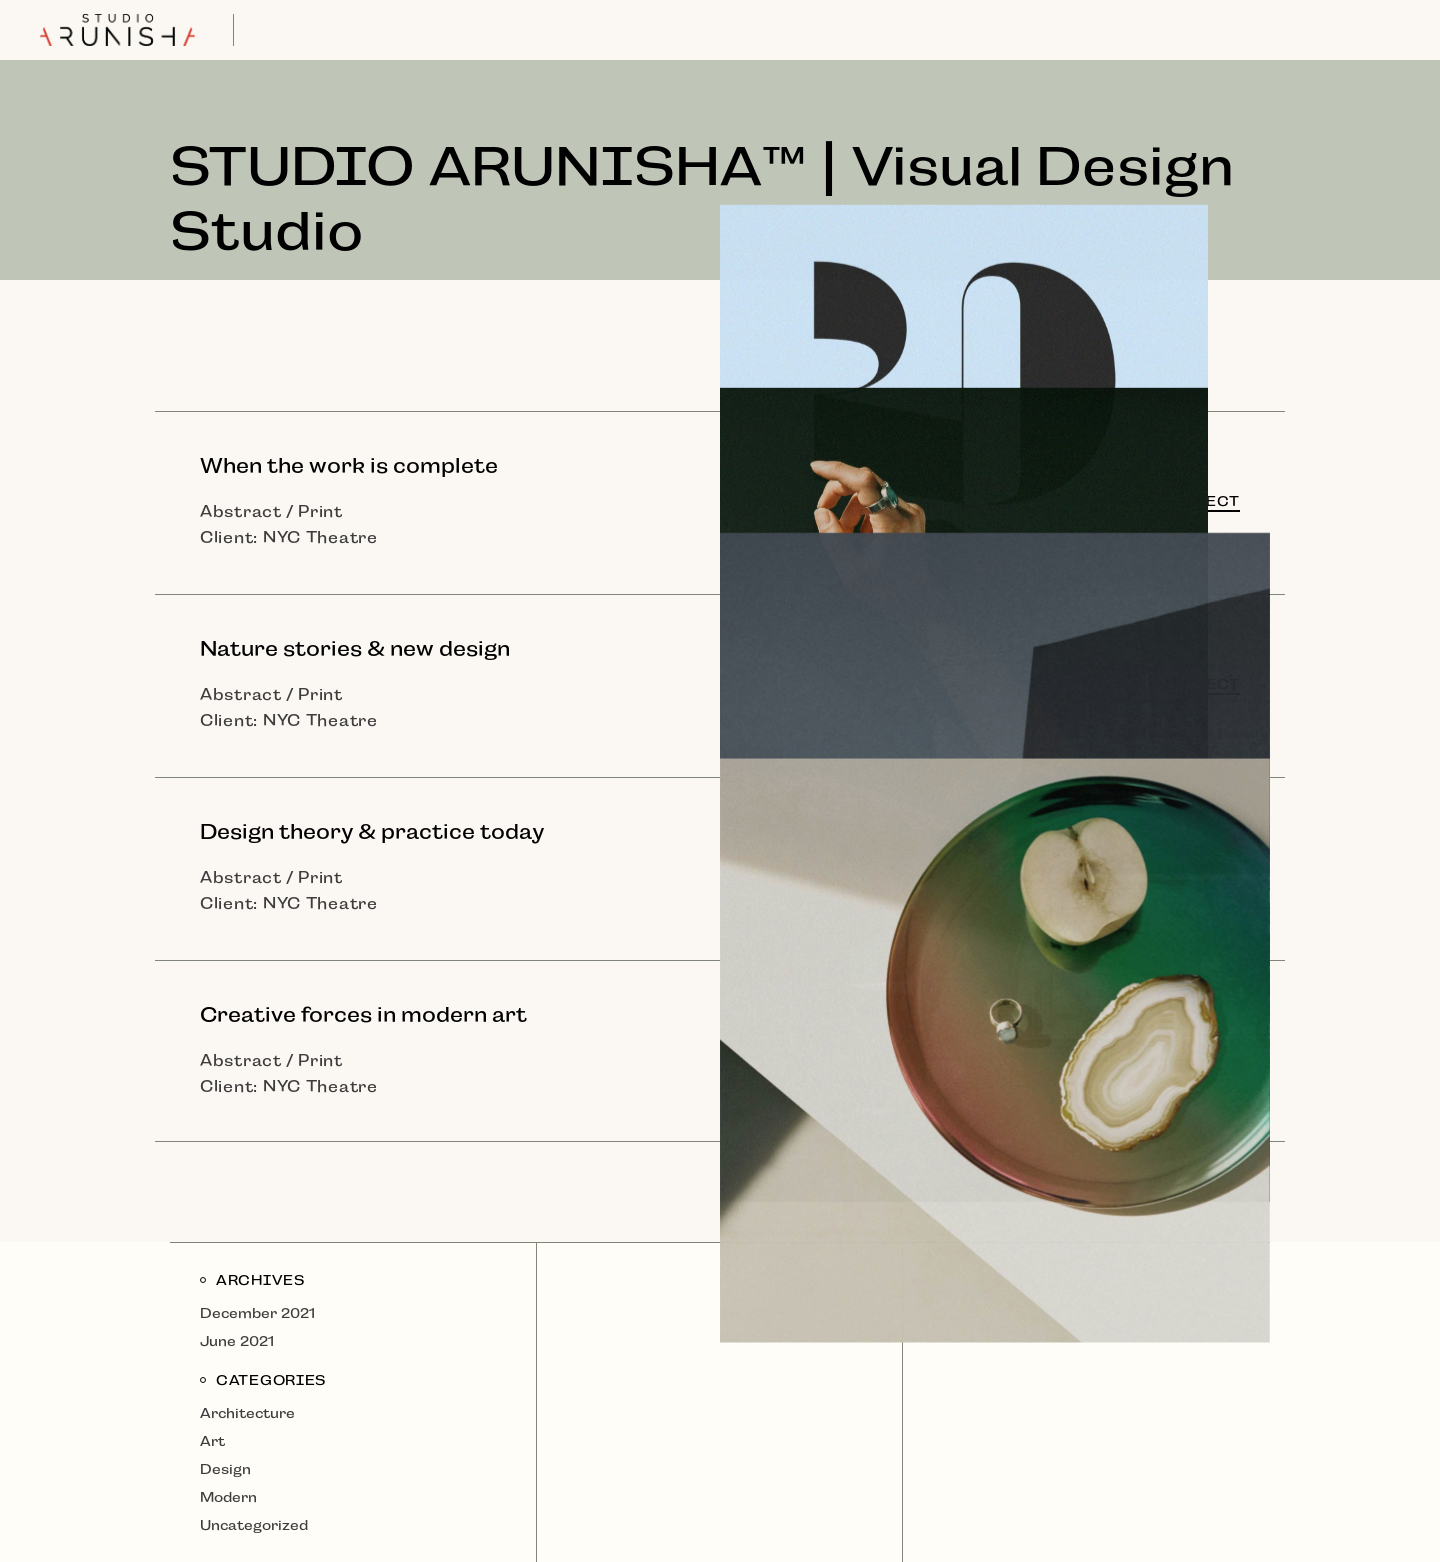 This screenshot has width=1440, height=1562. I want to click on June 2021, so click(237, 1341).